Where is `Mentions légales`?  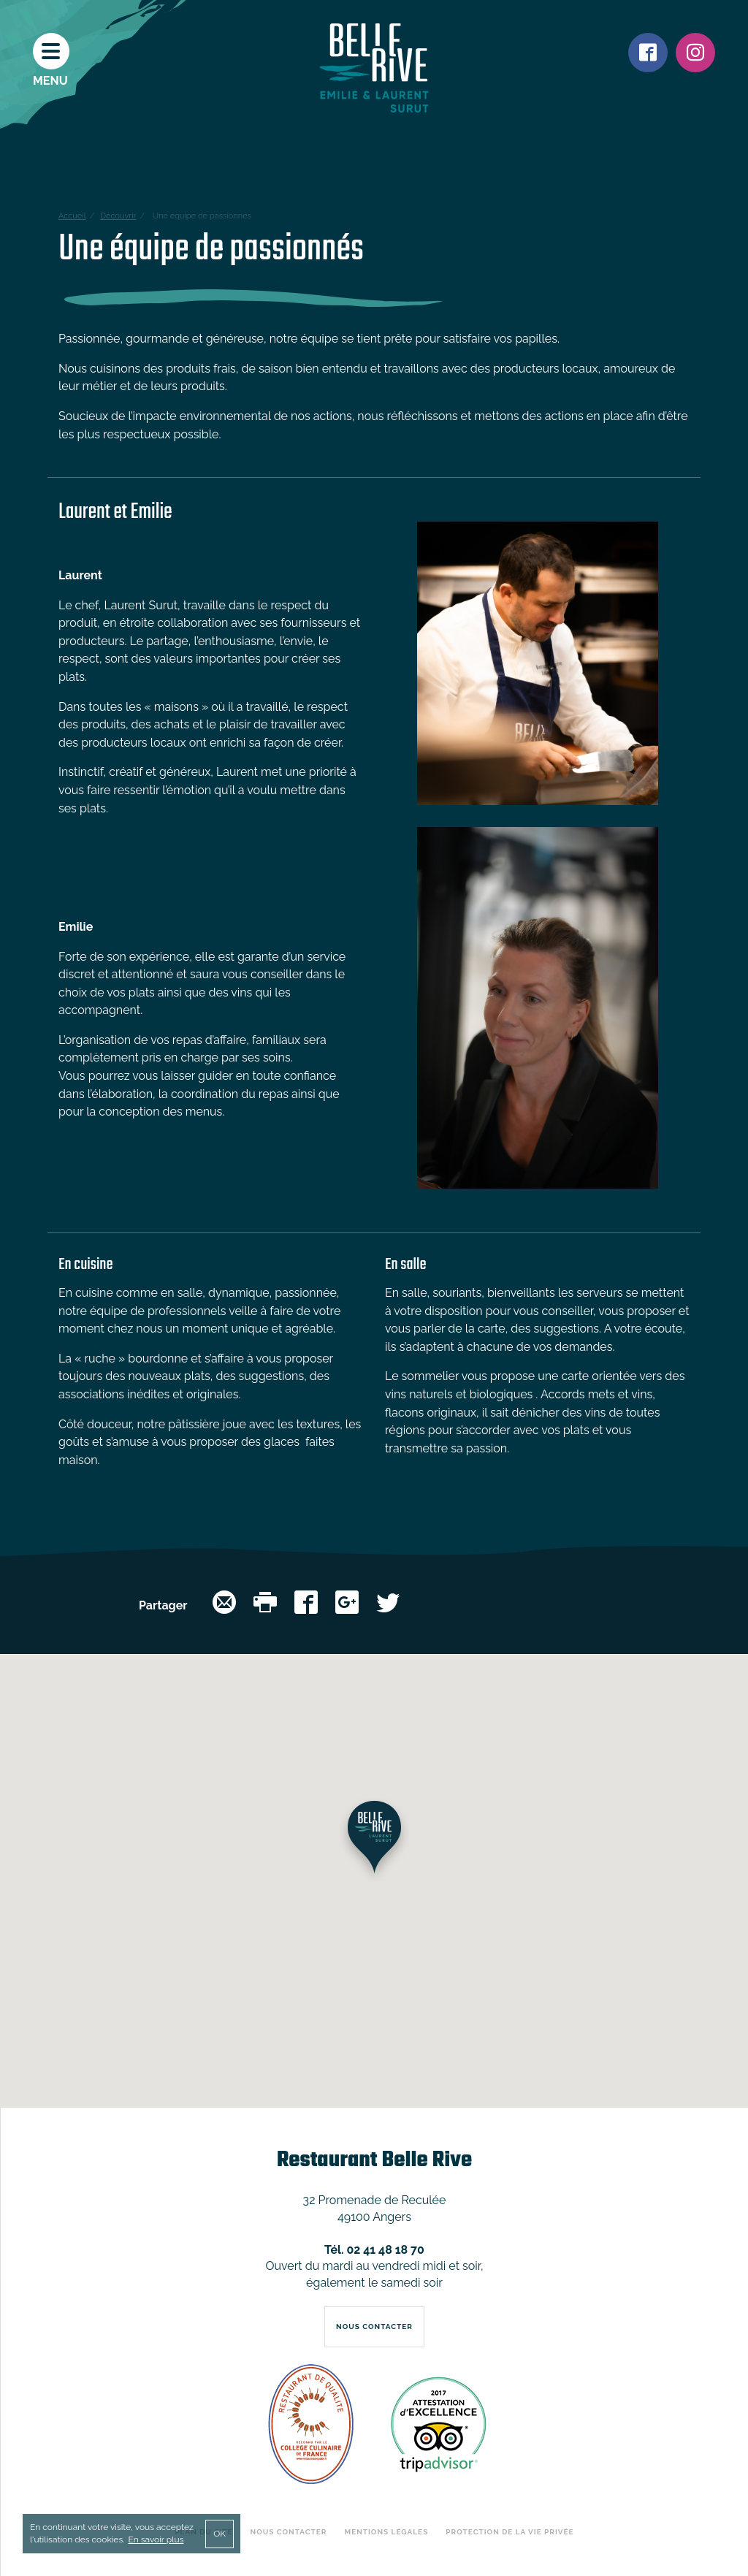
Mentions légales is located at coordinates (387, 2532).